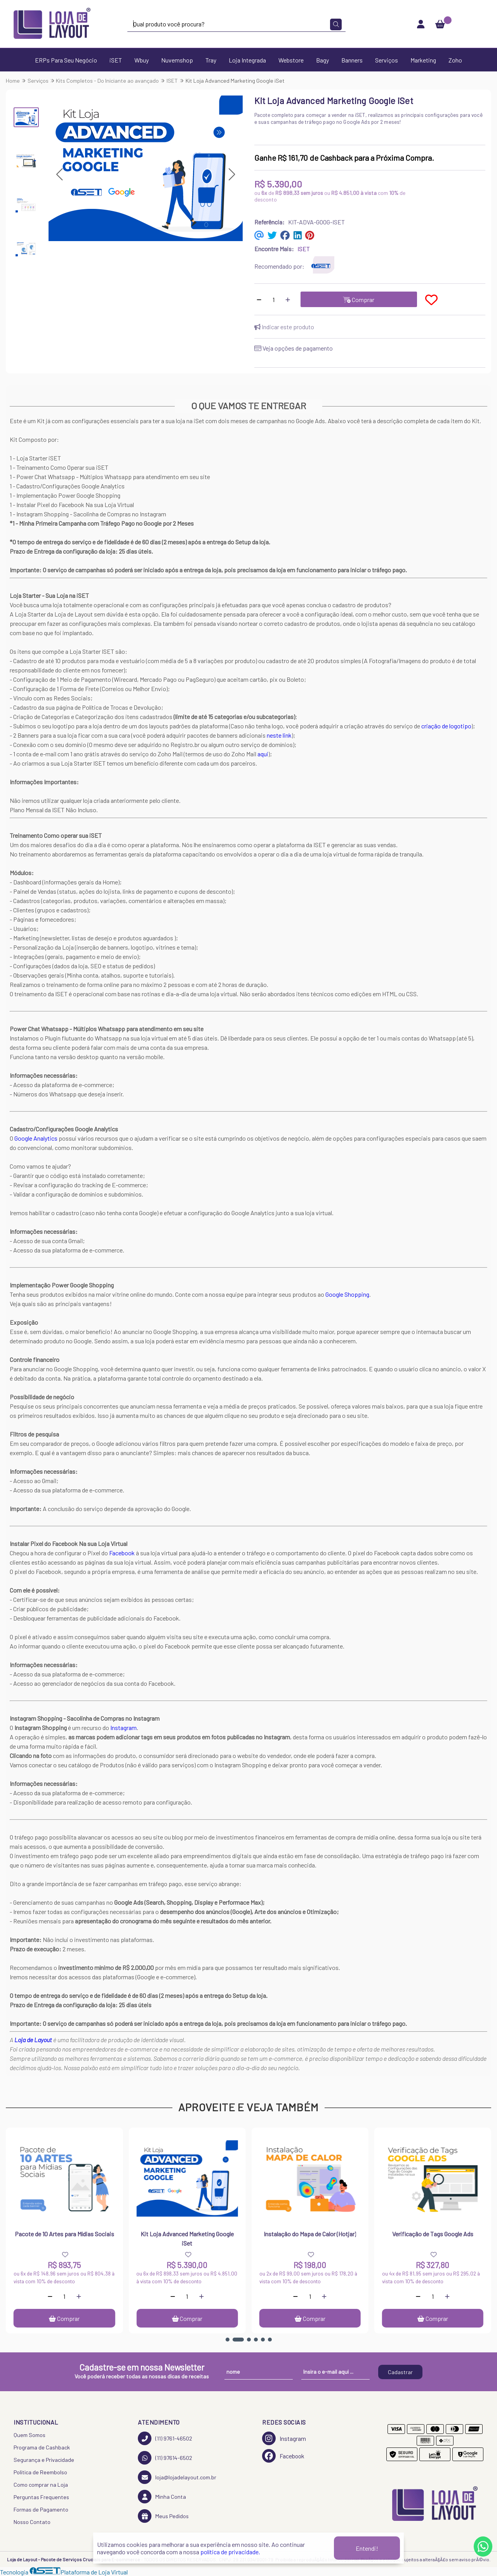 The width and height of the screenshot is (497, 2576). What do you see at coordinates (122, 1552) in the screenshot?
I see `Facebook` at bounding box center [122, 1552].